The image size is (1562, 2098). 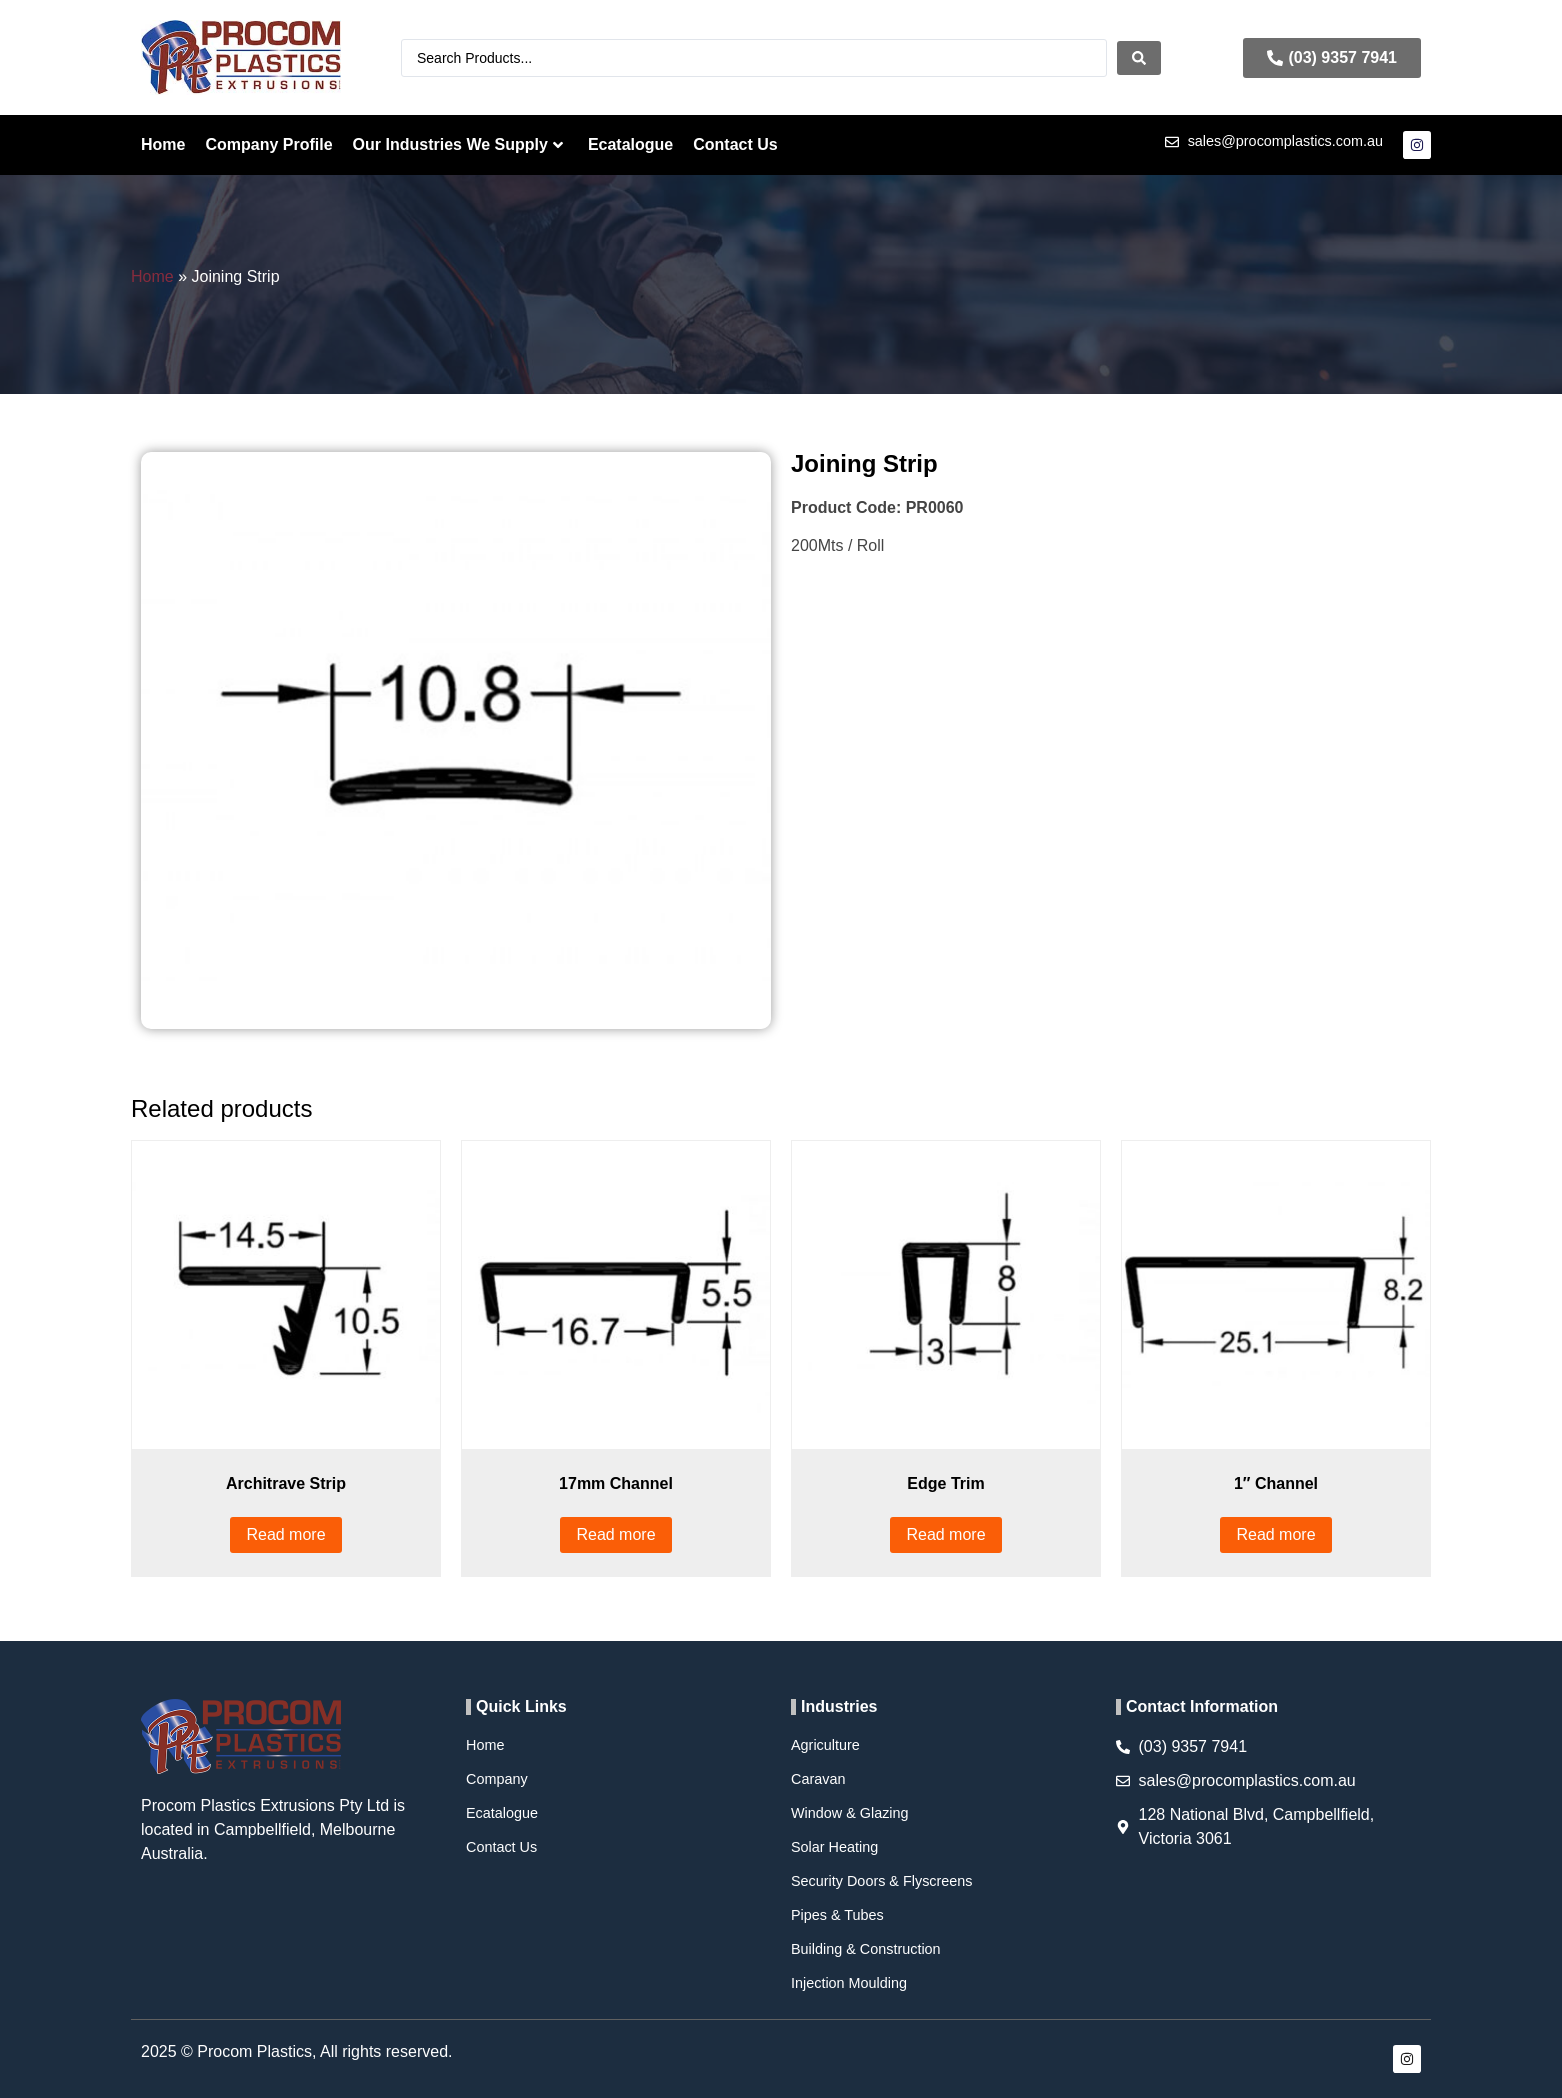 What do you see at coordinates (837, 1915) in the screenshot?
I see `Pipes & Tubes` at bounding box center [837, 1915].